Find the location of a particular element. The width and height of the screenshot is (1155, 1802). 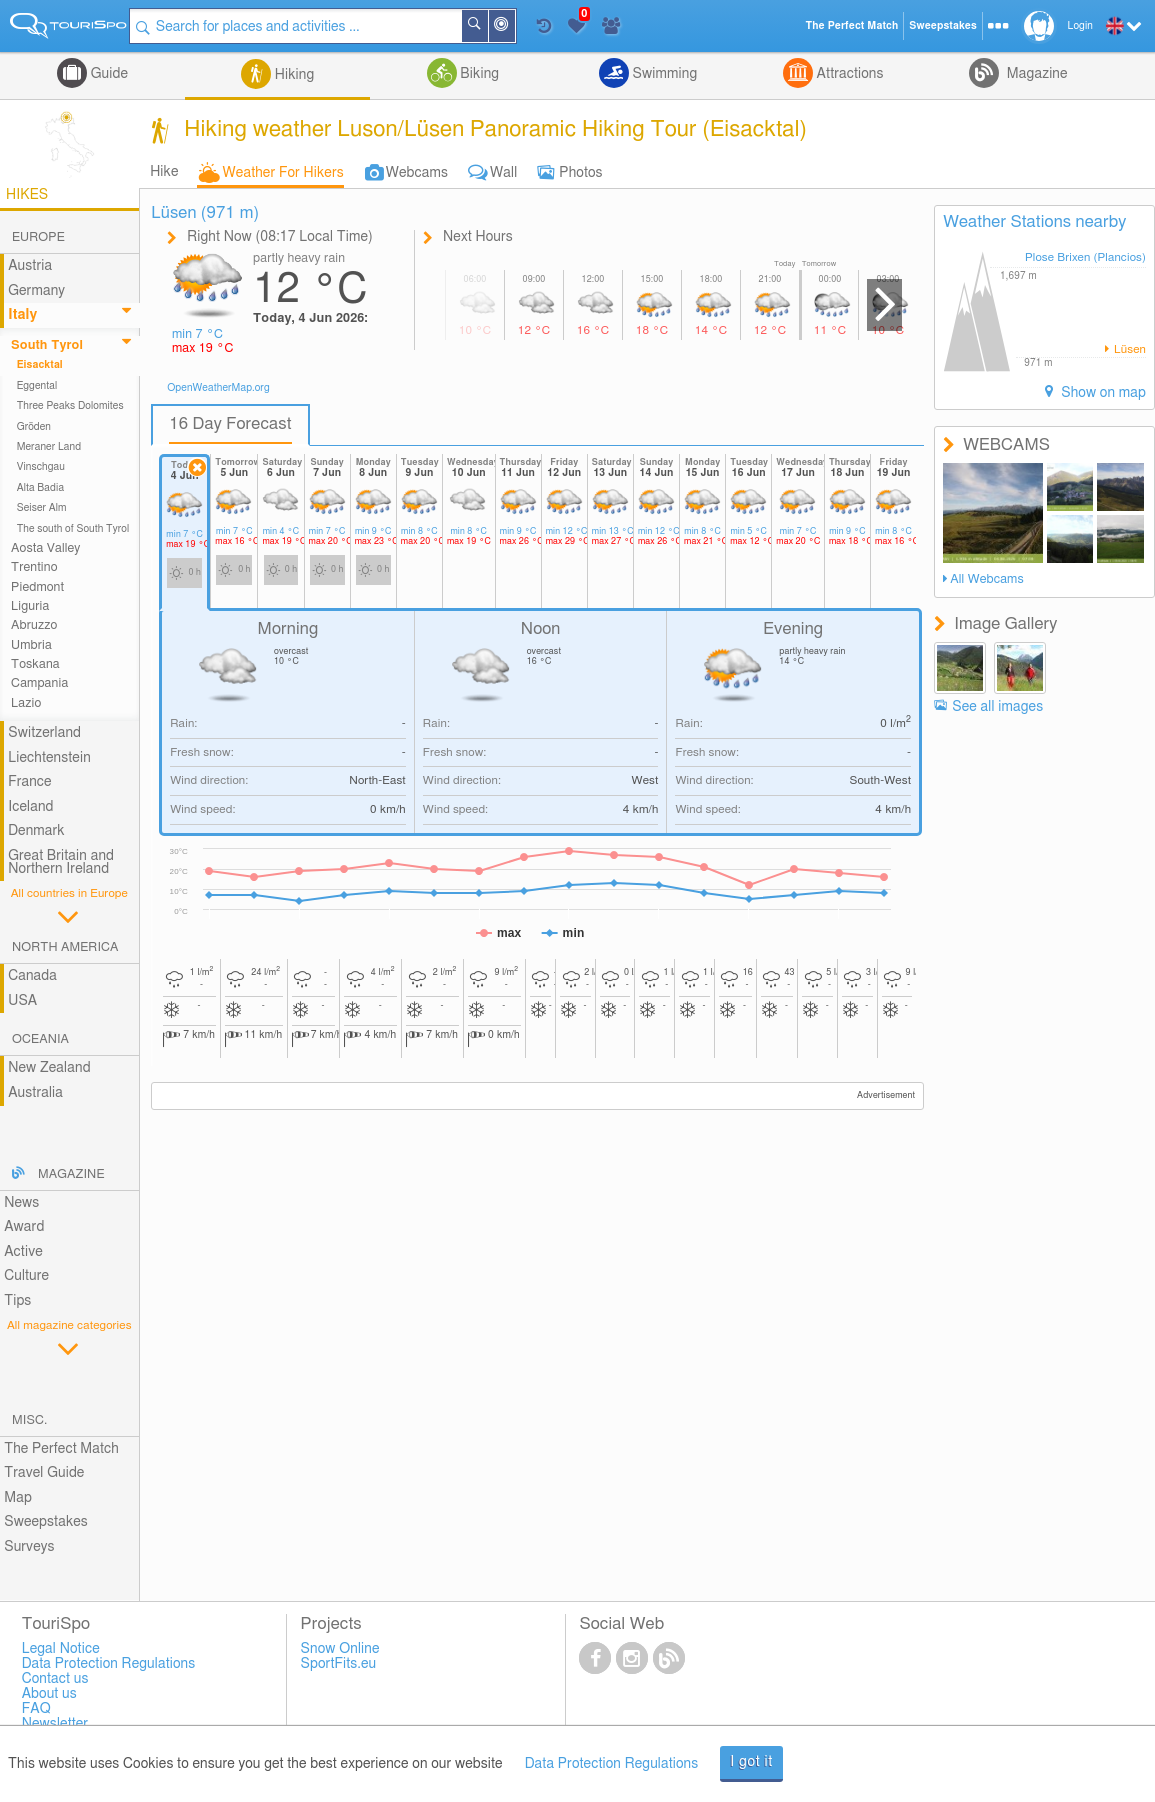

Vinschgau is located at coordinates (41, 467).